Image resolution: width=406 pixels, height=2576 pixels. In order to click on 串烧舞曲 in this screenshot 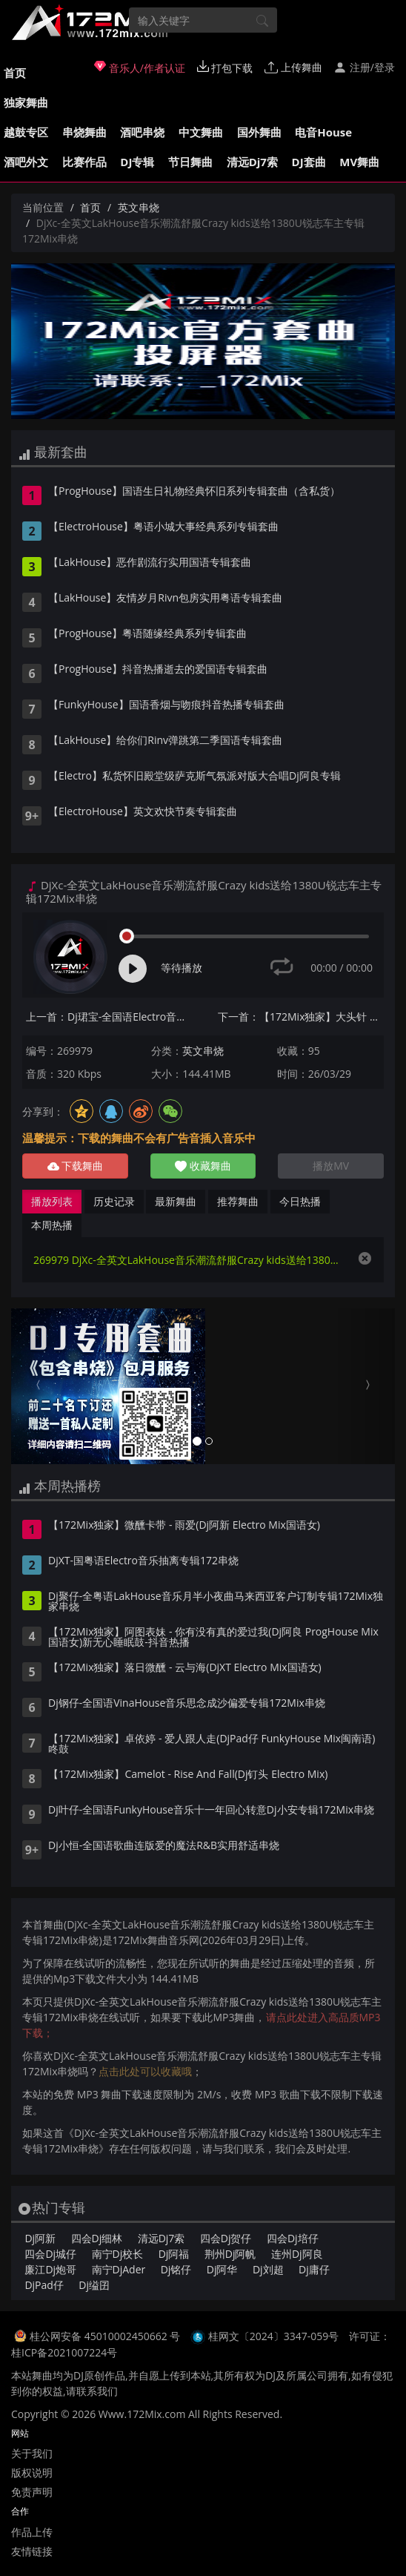, I will do `click(84, 132)`.